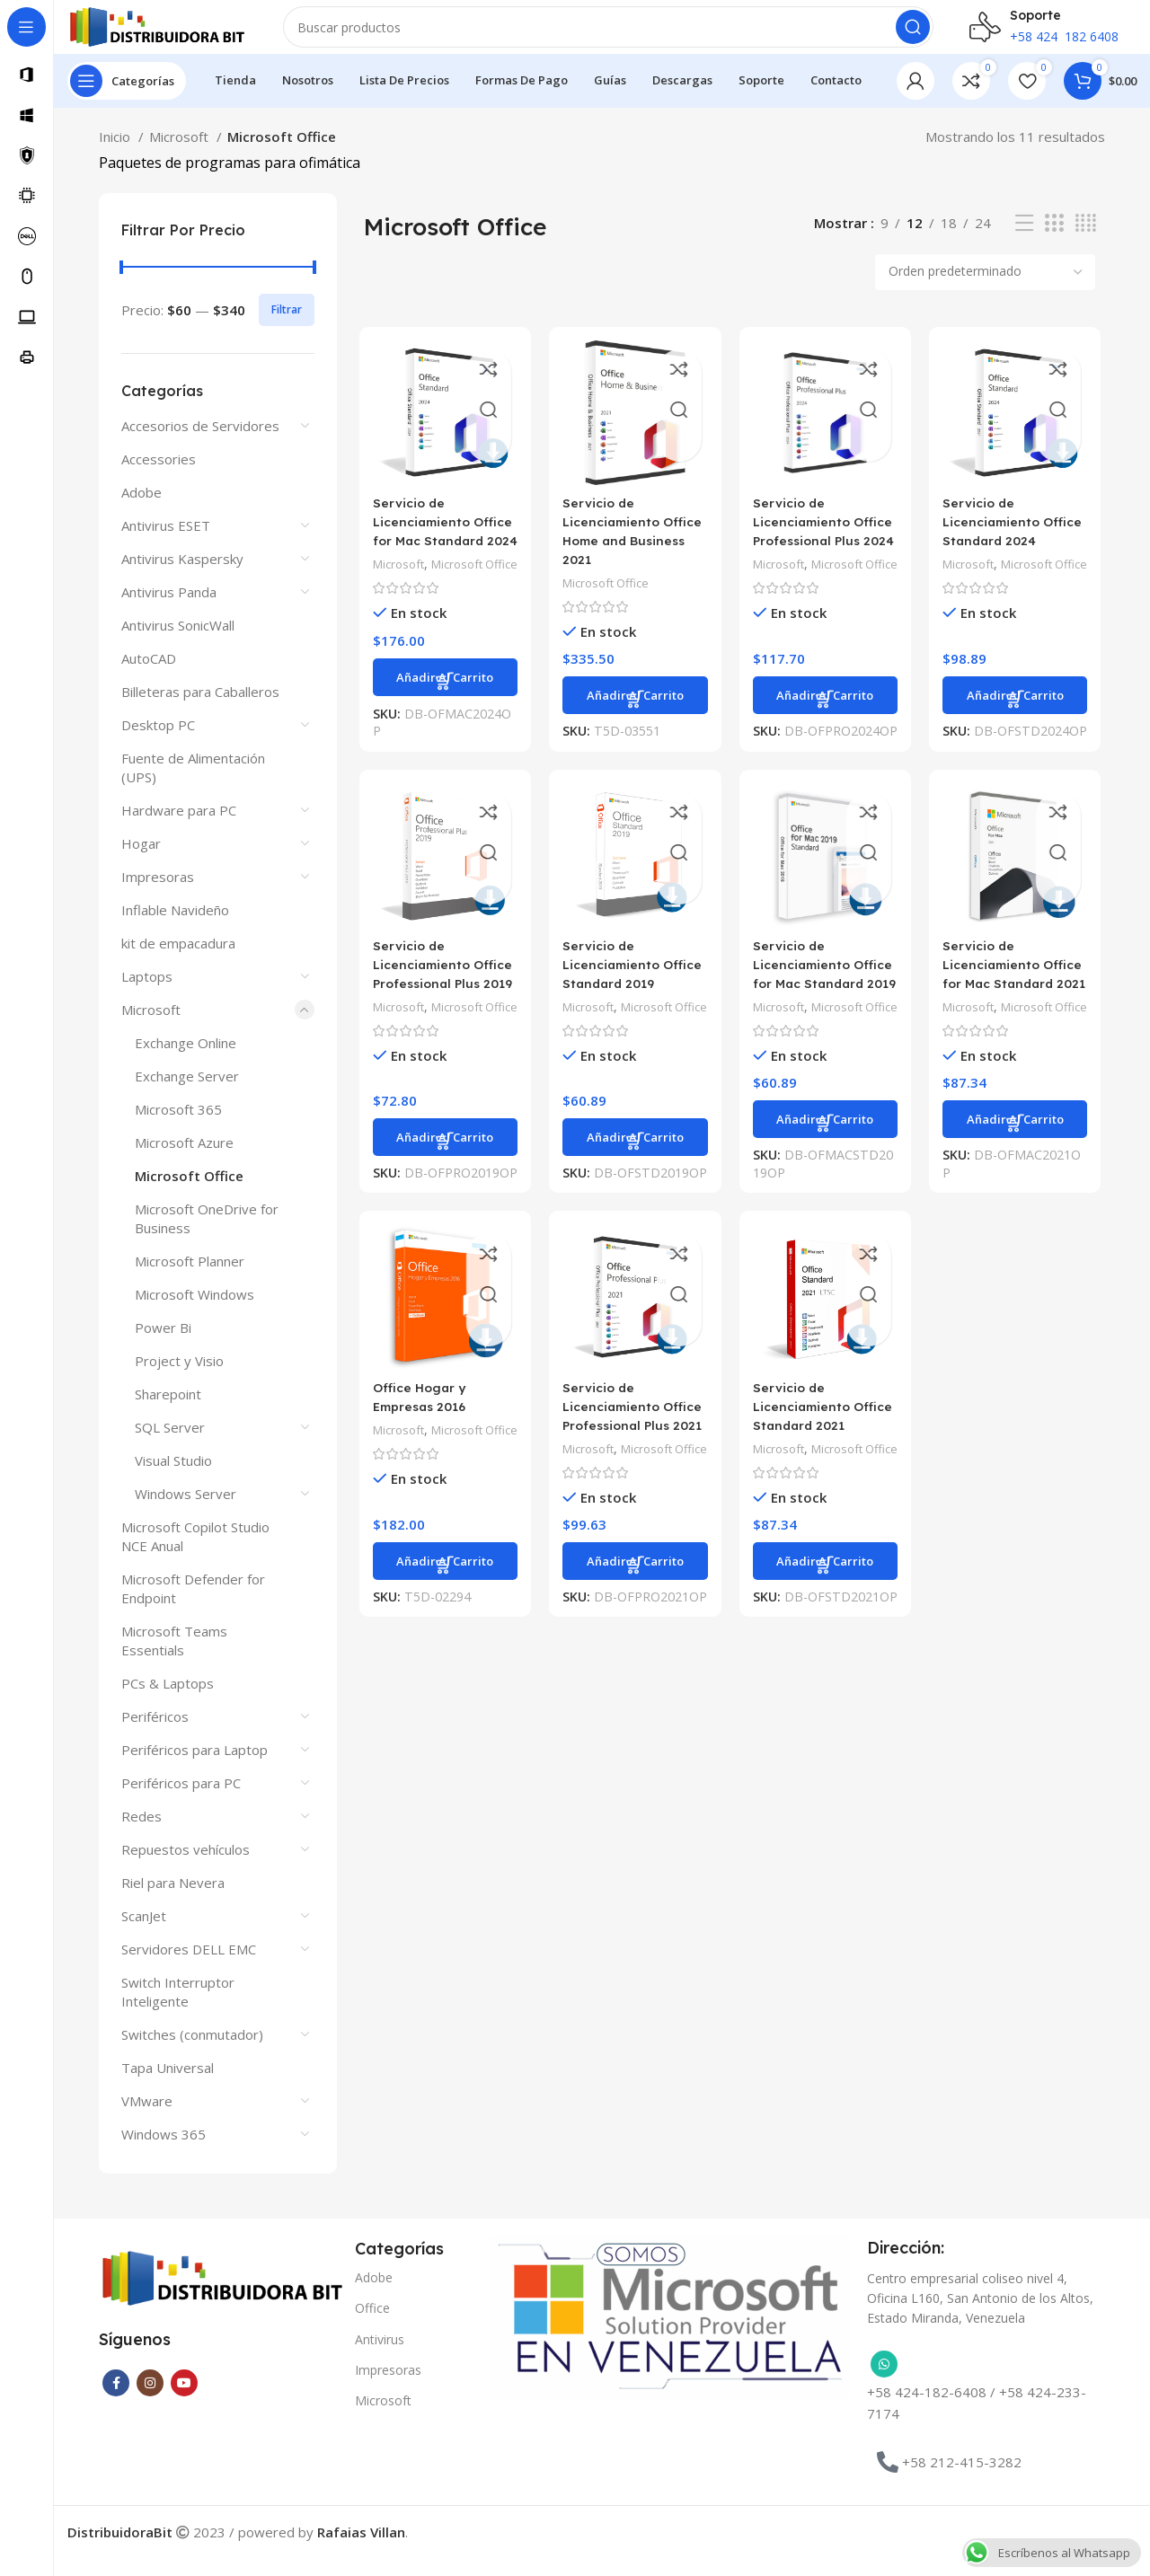 The height and width of the screenshot is (2576, 1150). I want to click on Microsoft Windows, so click(194, 1312).